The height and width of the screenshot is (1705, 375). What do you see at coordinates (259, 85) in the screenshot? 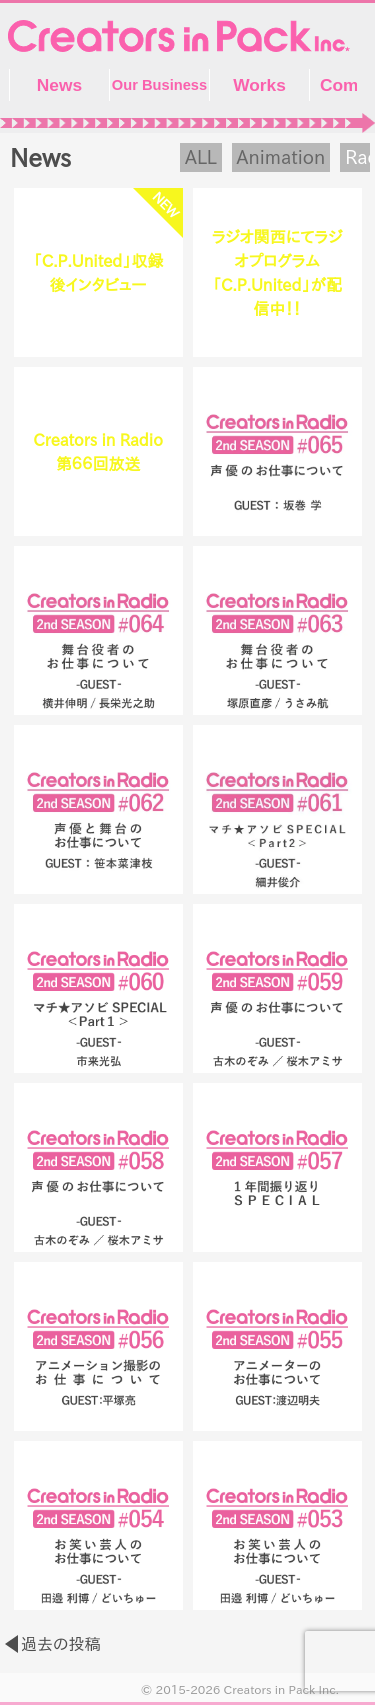
I see `Works` at bounding box center [259, 85].